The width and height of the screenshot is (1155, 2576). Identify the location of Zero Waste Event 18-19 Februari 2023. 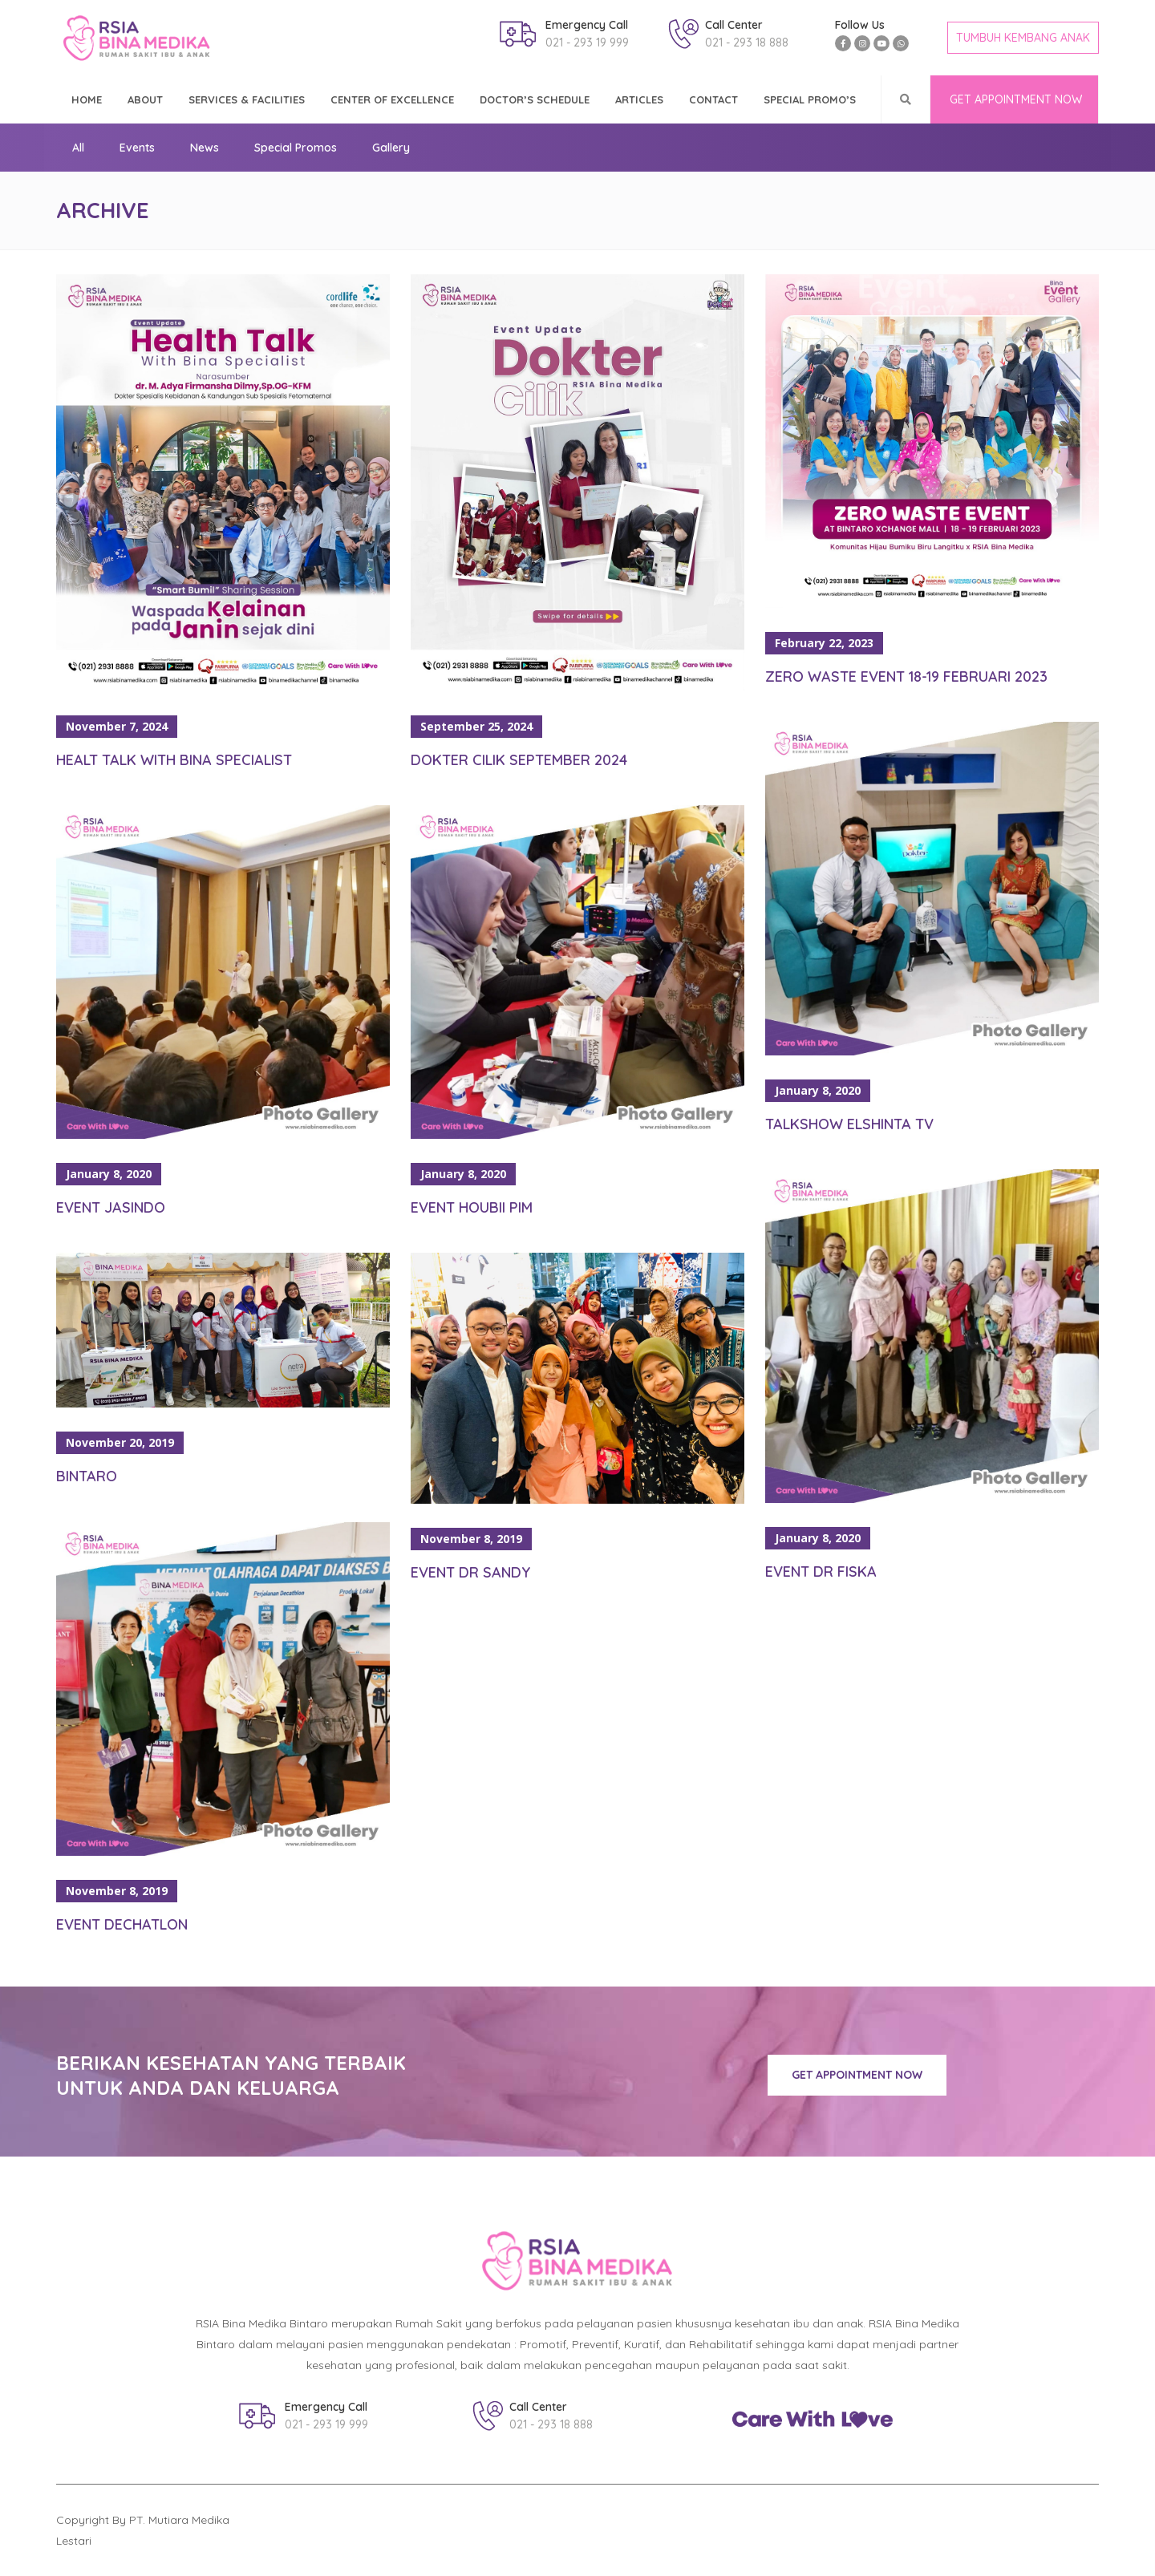
(906, 676).